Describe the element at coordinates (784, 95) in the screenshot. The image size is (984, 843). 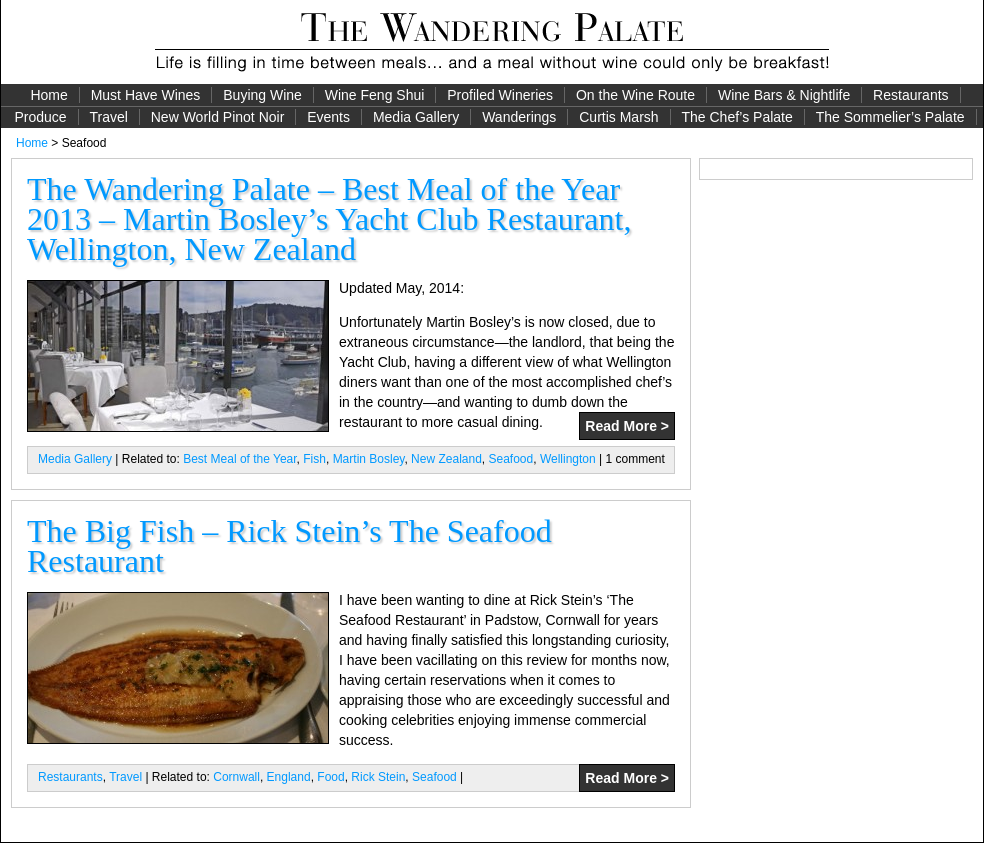
I see `Wine Bars & Nightlife` at that location.